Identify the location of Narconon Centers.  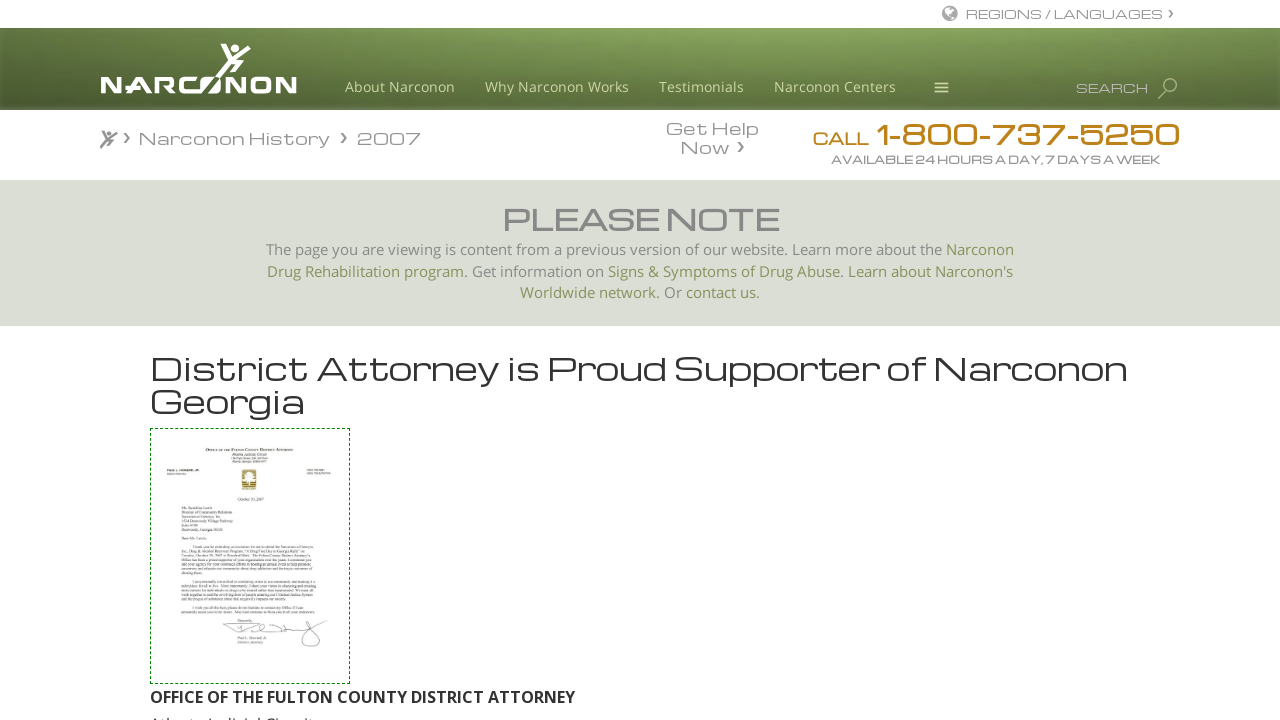
(835, 86).